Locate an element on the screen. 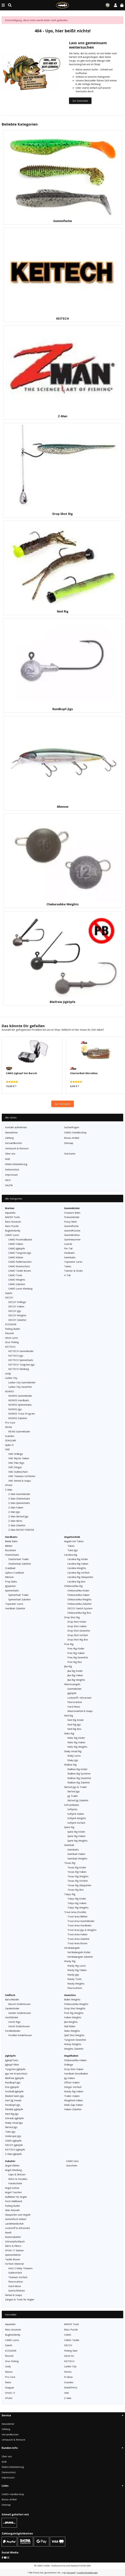 This screenshot has width=125, height=2576. Nories is located at coordinates (68, 2371).